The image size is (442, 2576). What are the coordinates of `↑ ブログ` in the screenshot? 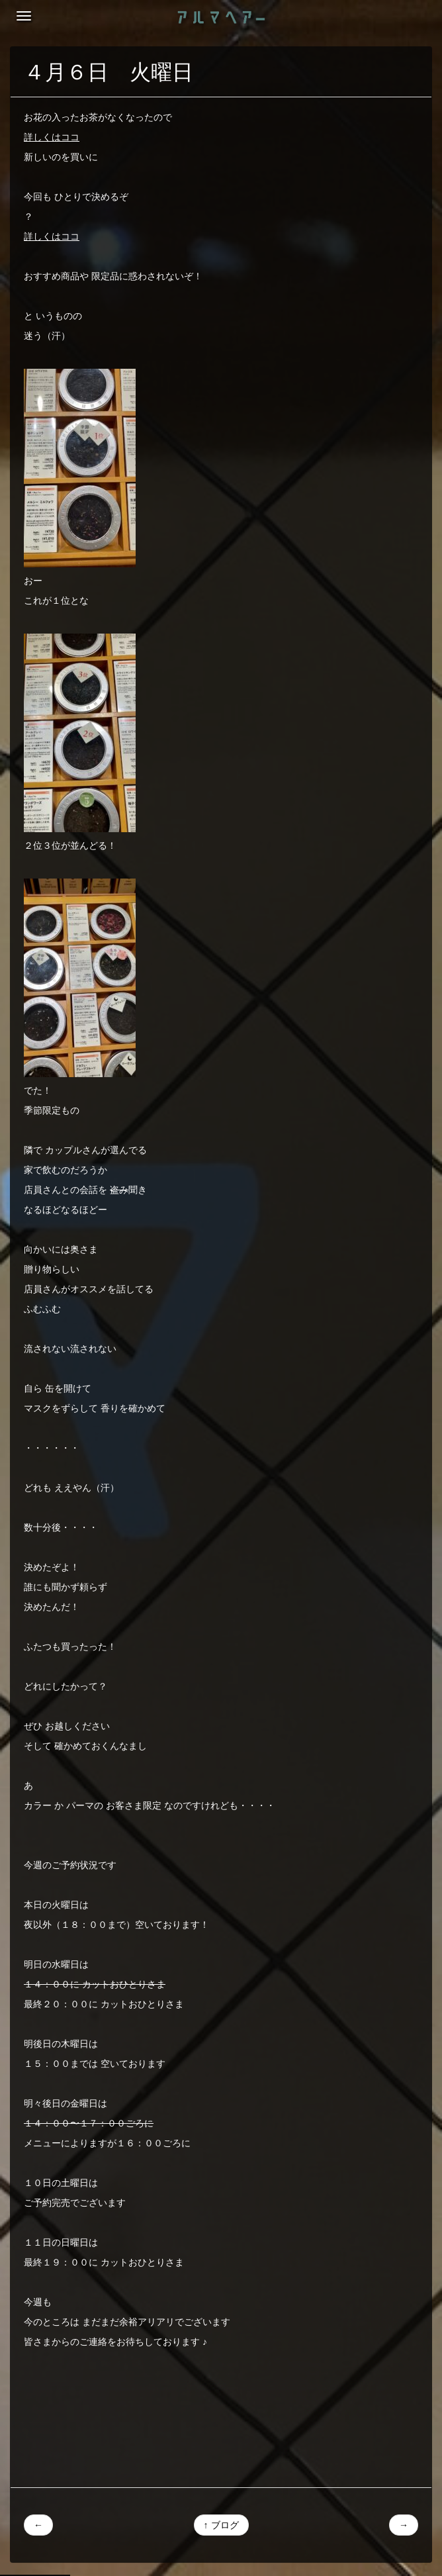 It's located at (221, 2525).